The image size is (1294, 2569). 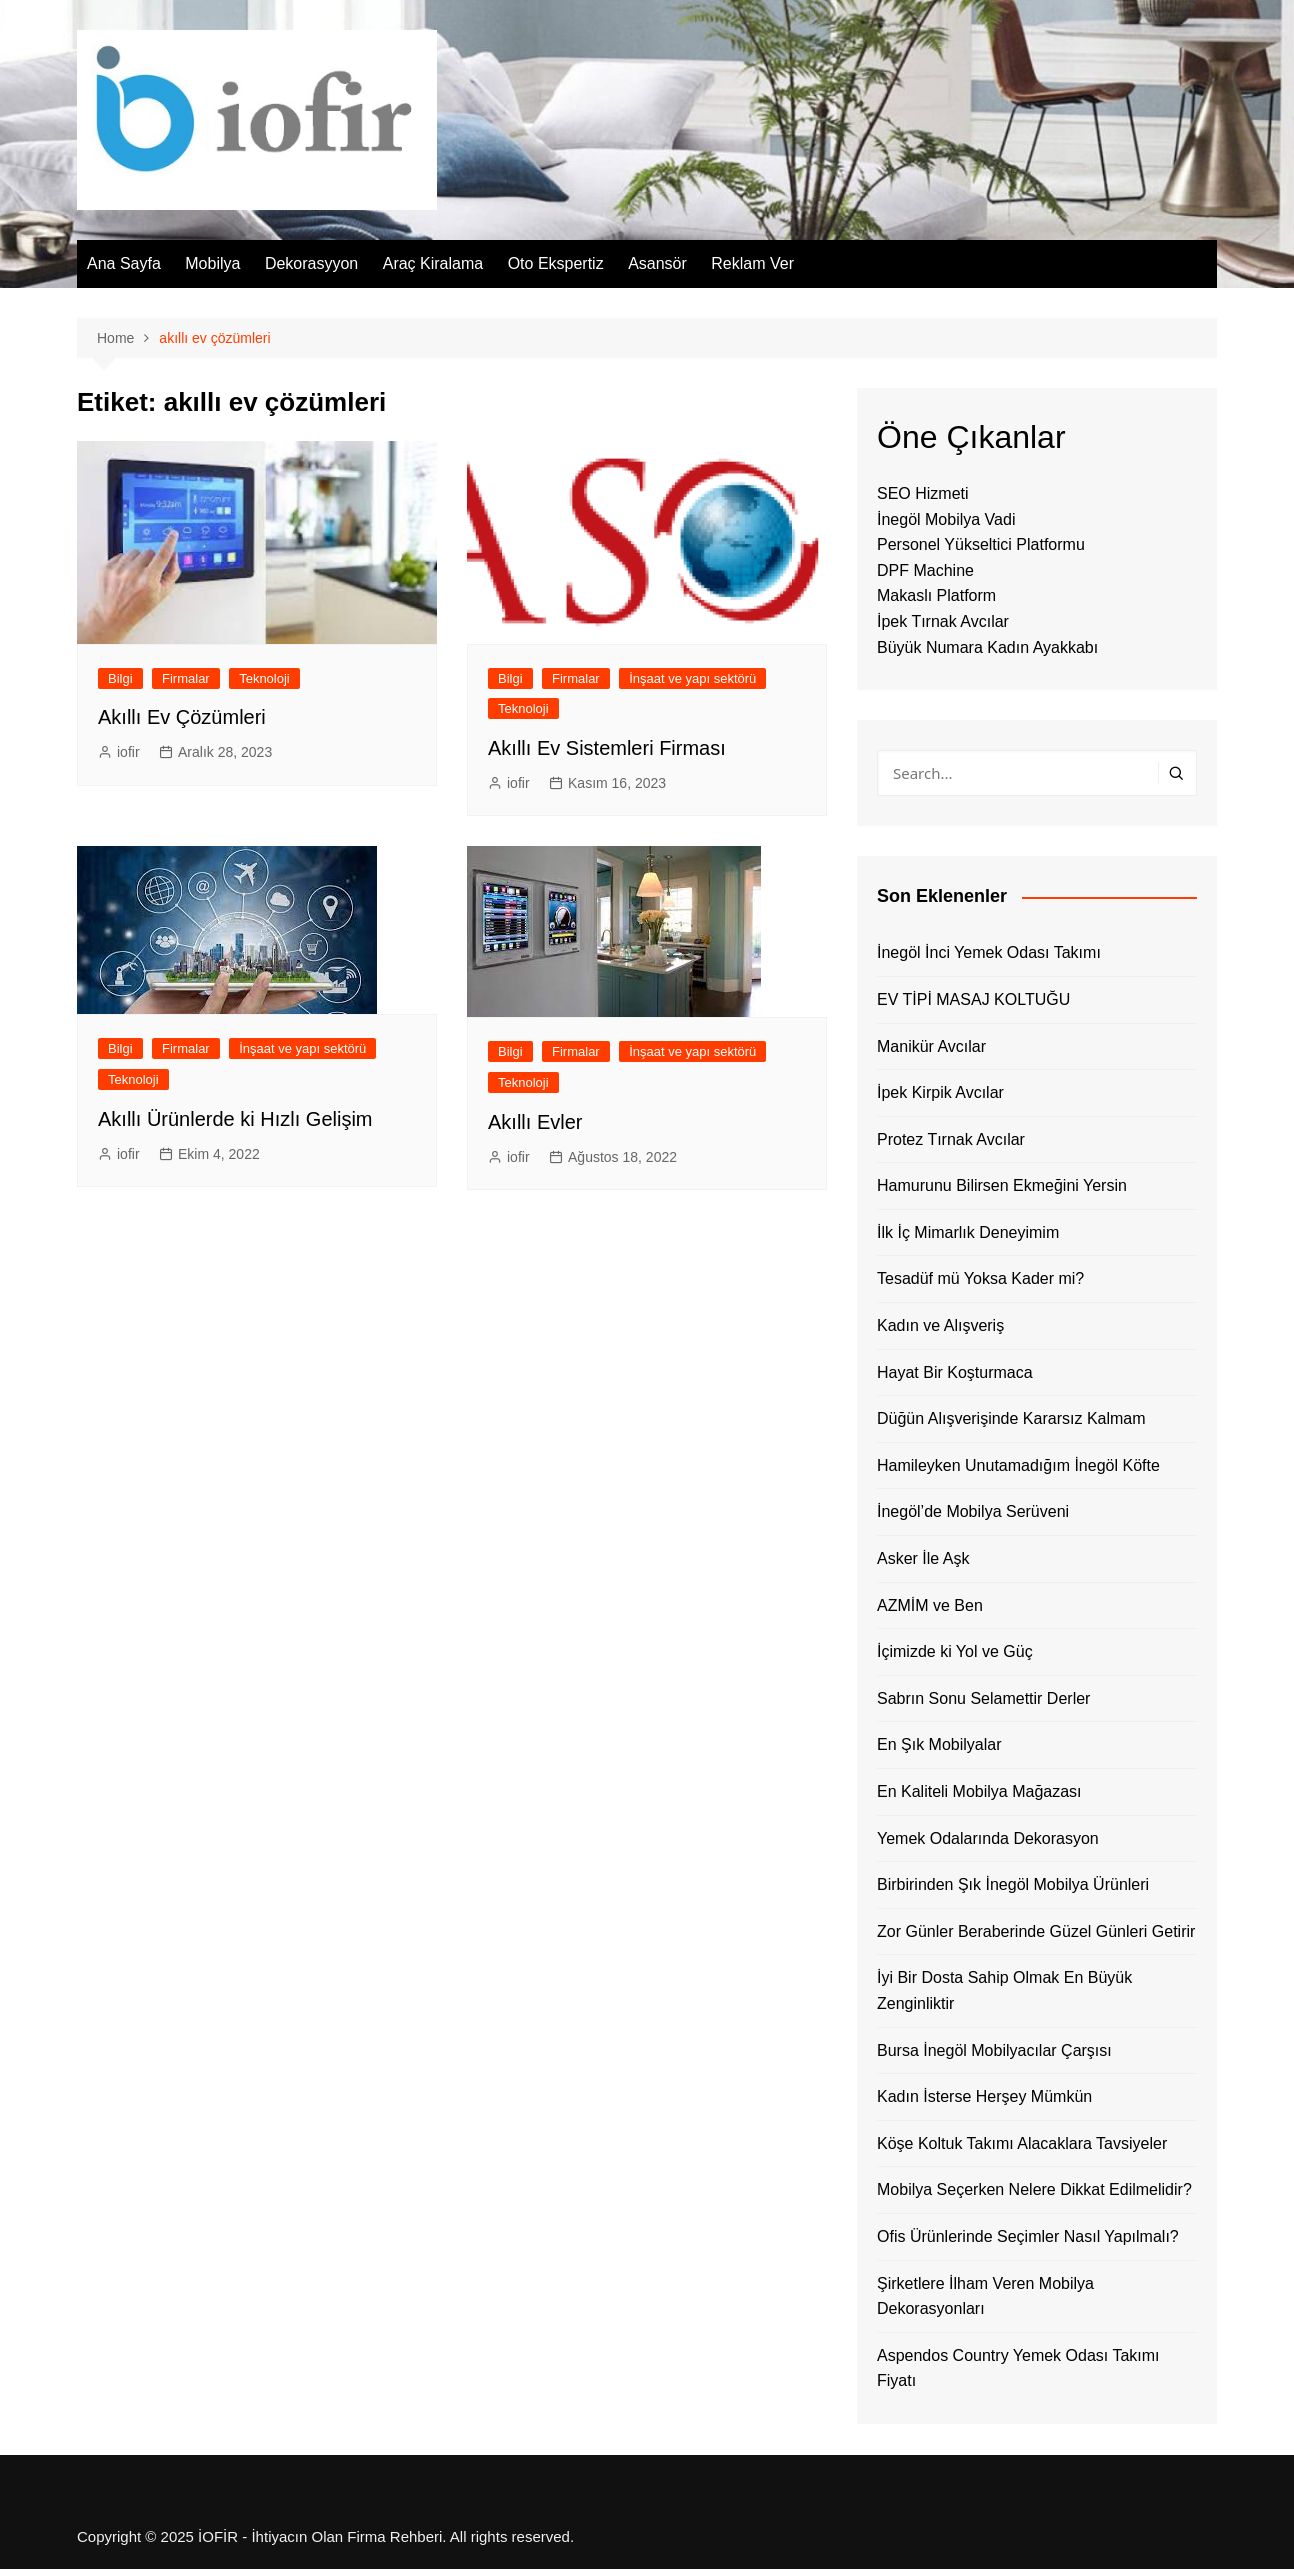 I want to click on Hamurunu Bilirsen Ekmeğini Yersin, so click(x=1002, y=1185).